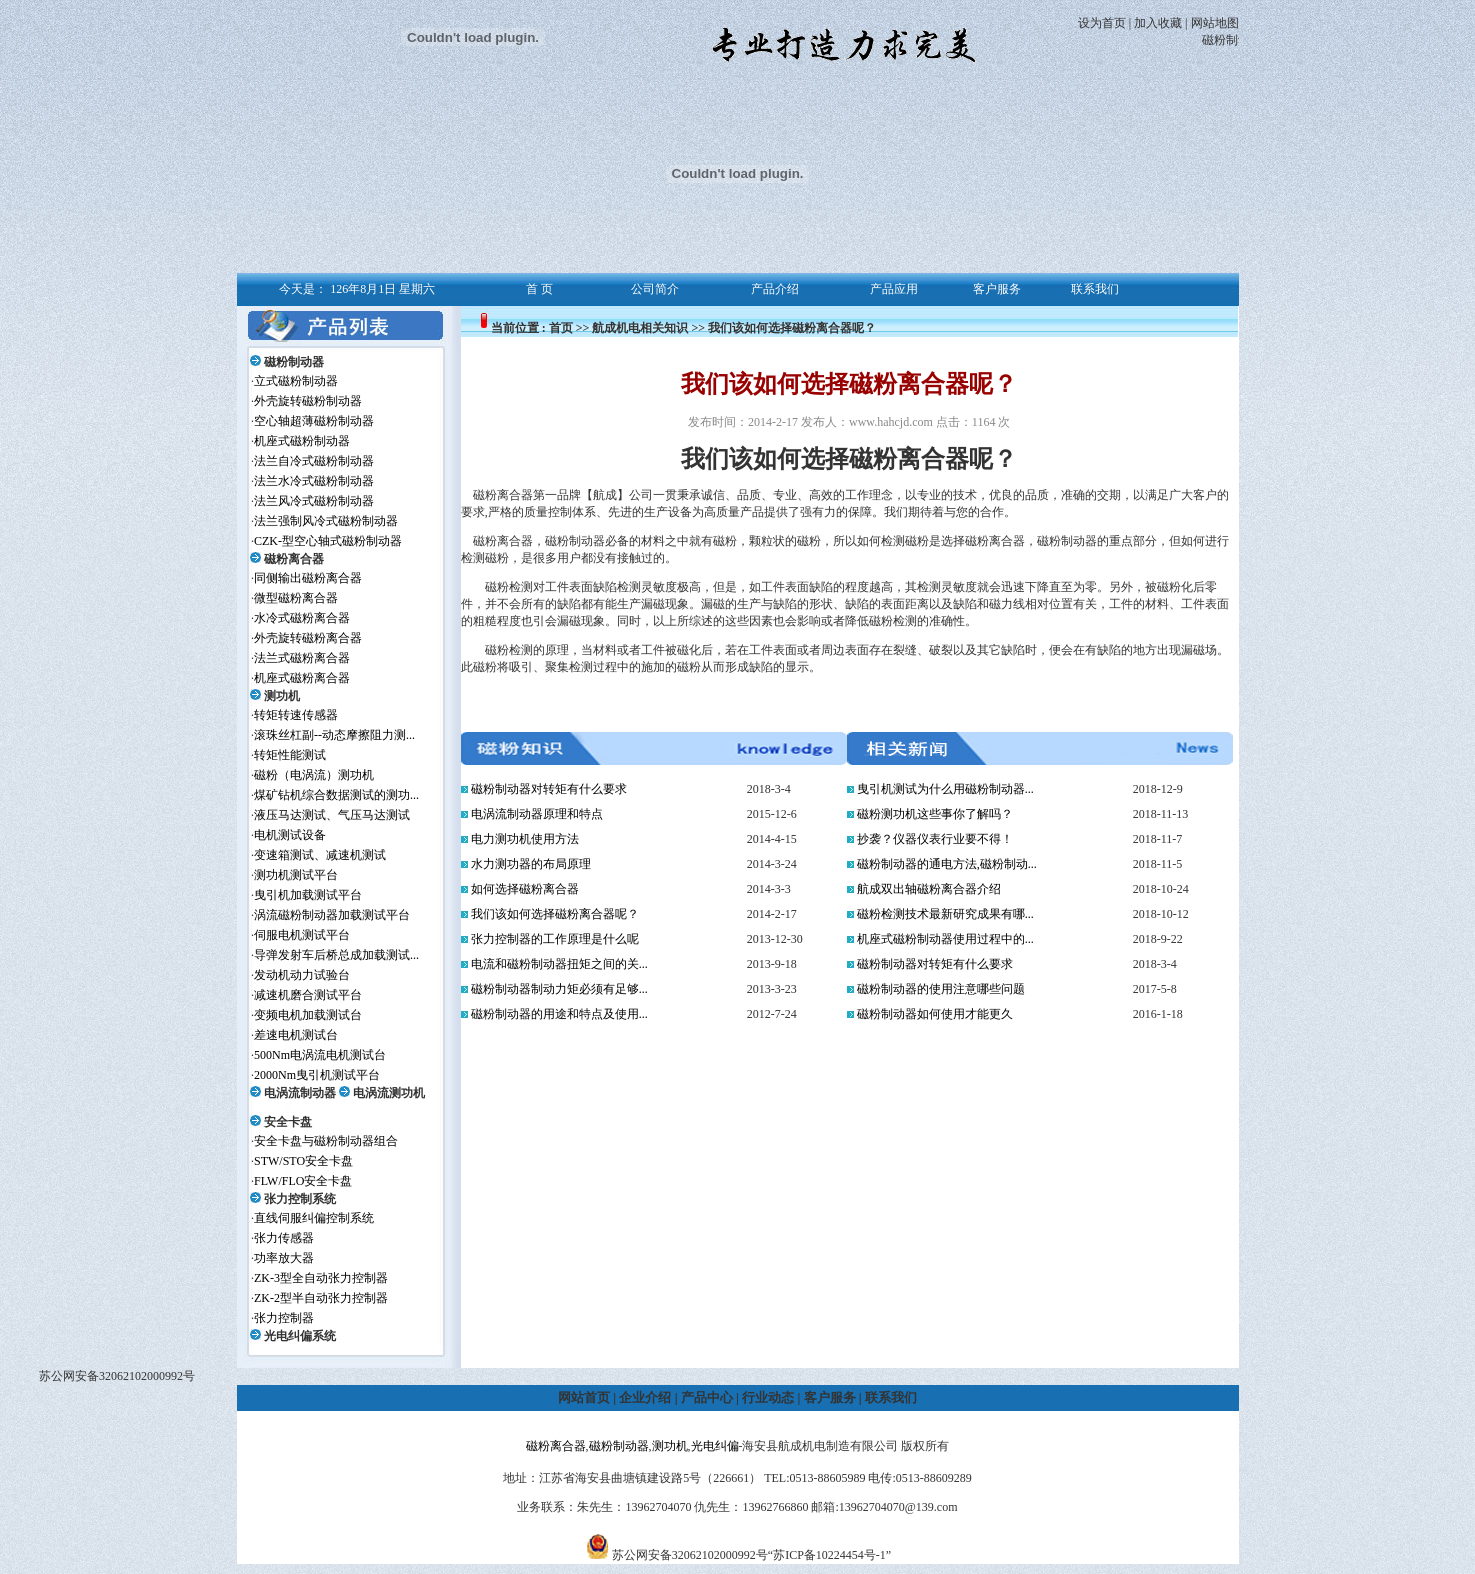 Image resolution: width=1475 pixels, height=1574 pixels. What do you see at coordinates (308, 895) in the screenshot?
I see `曳引机加载测试平台` at bounding box center [308, 895].